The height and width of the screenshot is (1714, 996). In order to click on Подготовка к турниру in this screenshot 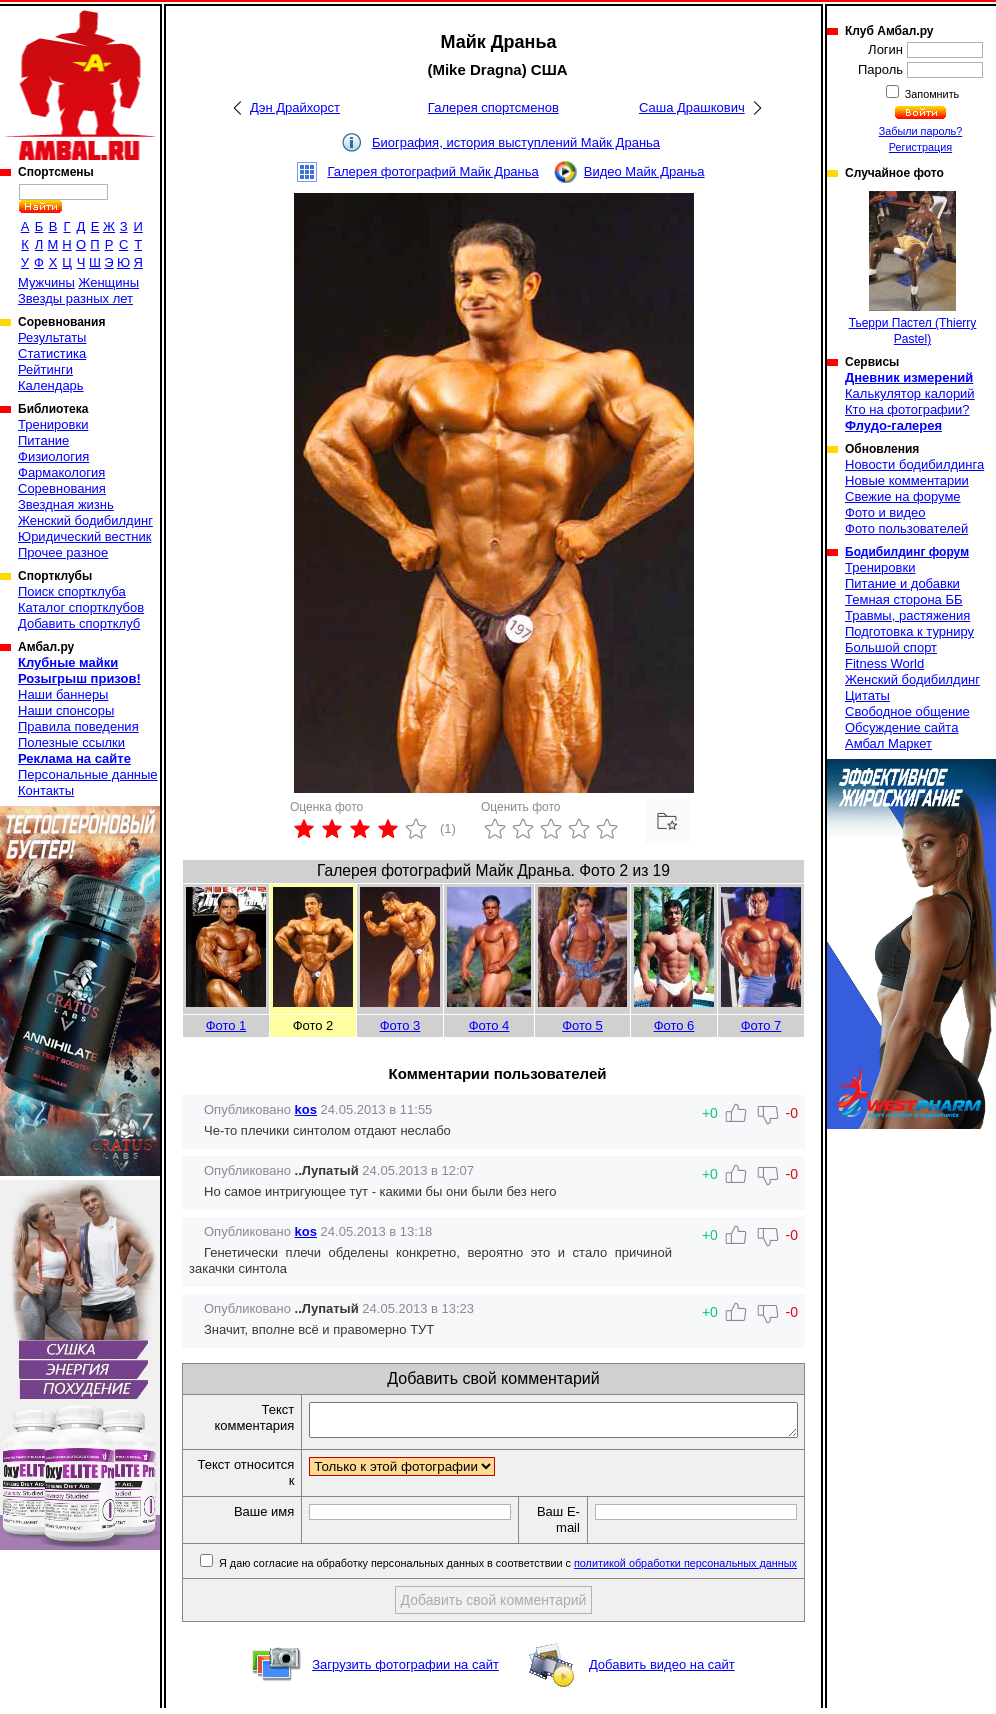, I will do `click(909, 631)`.